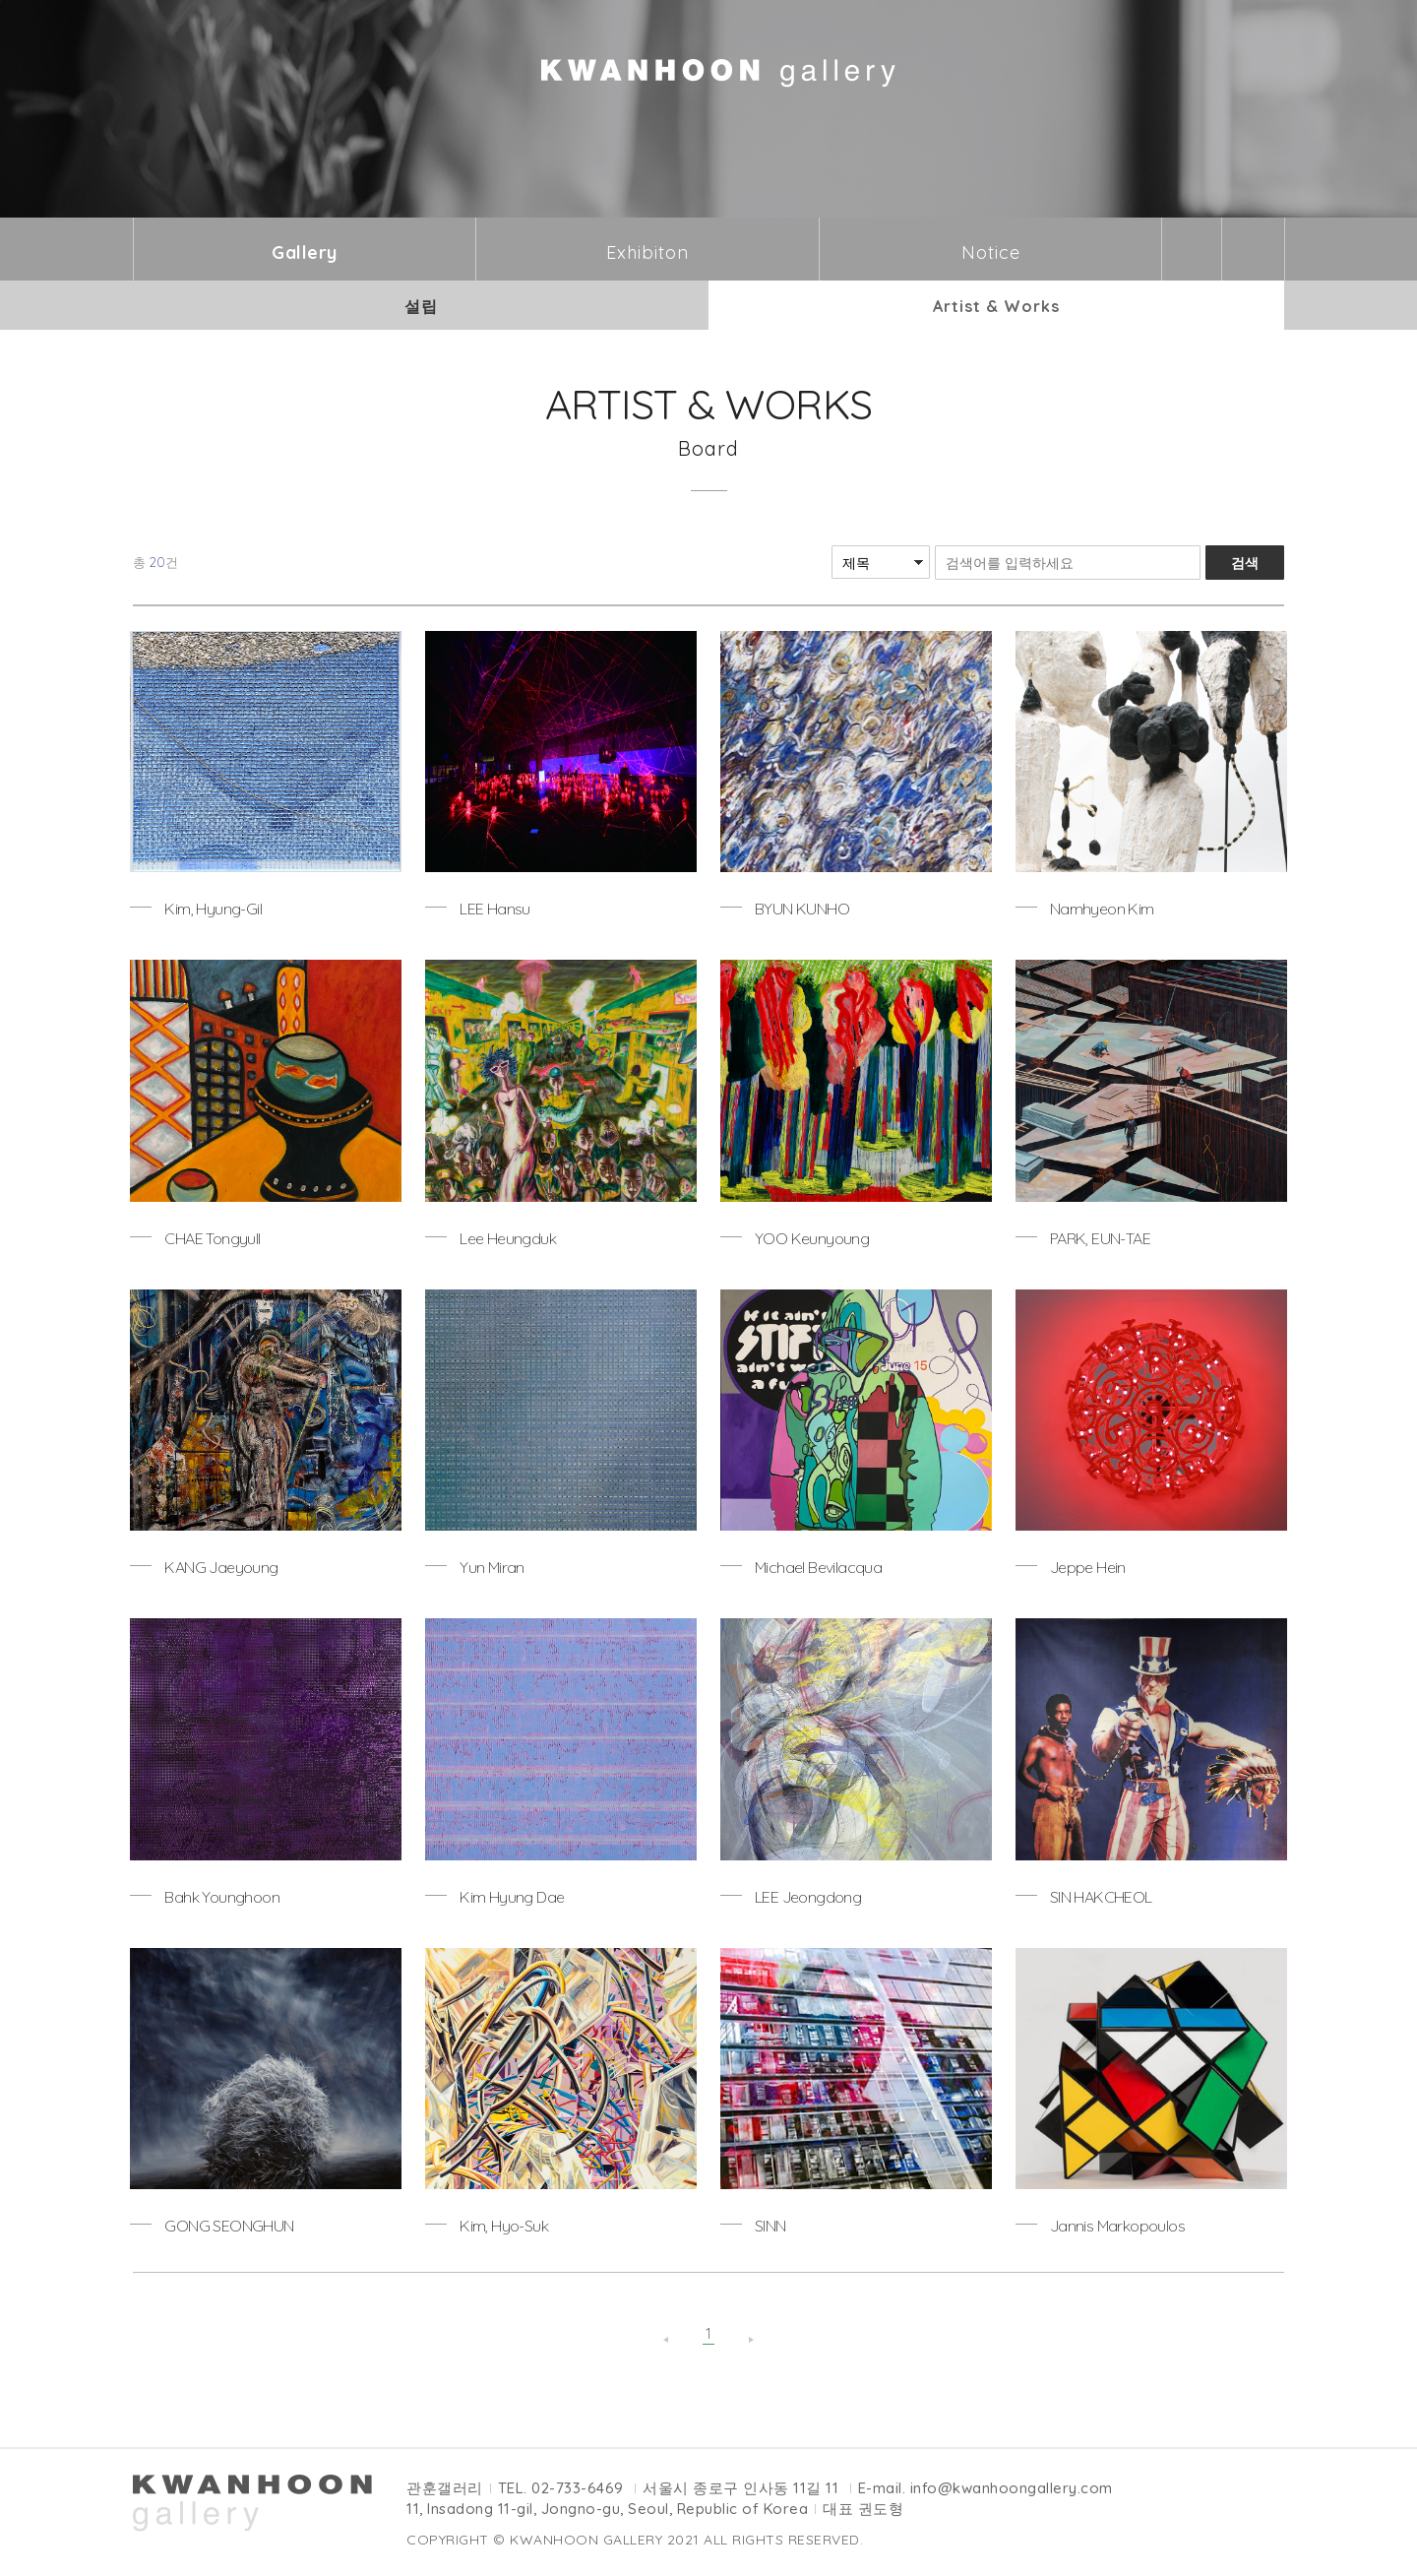  What do you see at coordinates (770, 2225) in the screenshot?
I see `SINN` at bounding box center [770, 2225].